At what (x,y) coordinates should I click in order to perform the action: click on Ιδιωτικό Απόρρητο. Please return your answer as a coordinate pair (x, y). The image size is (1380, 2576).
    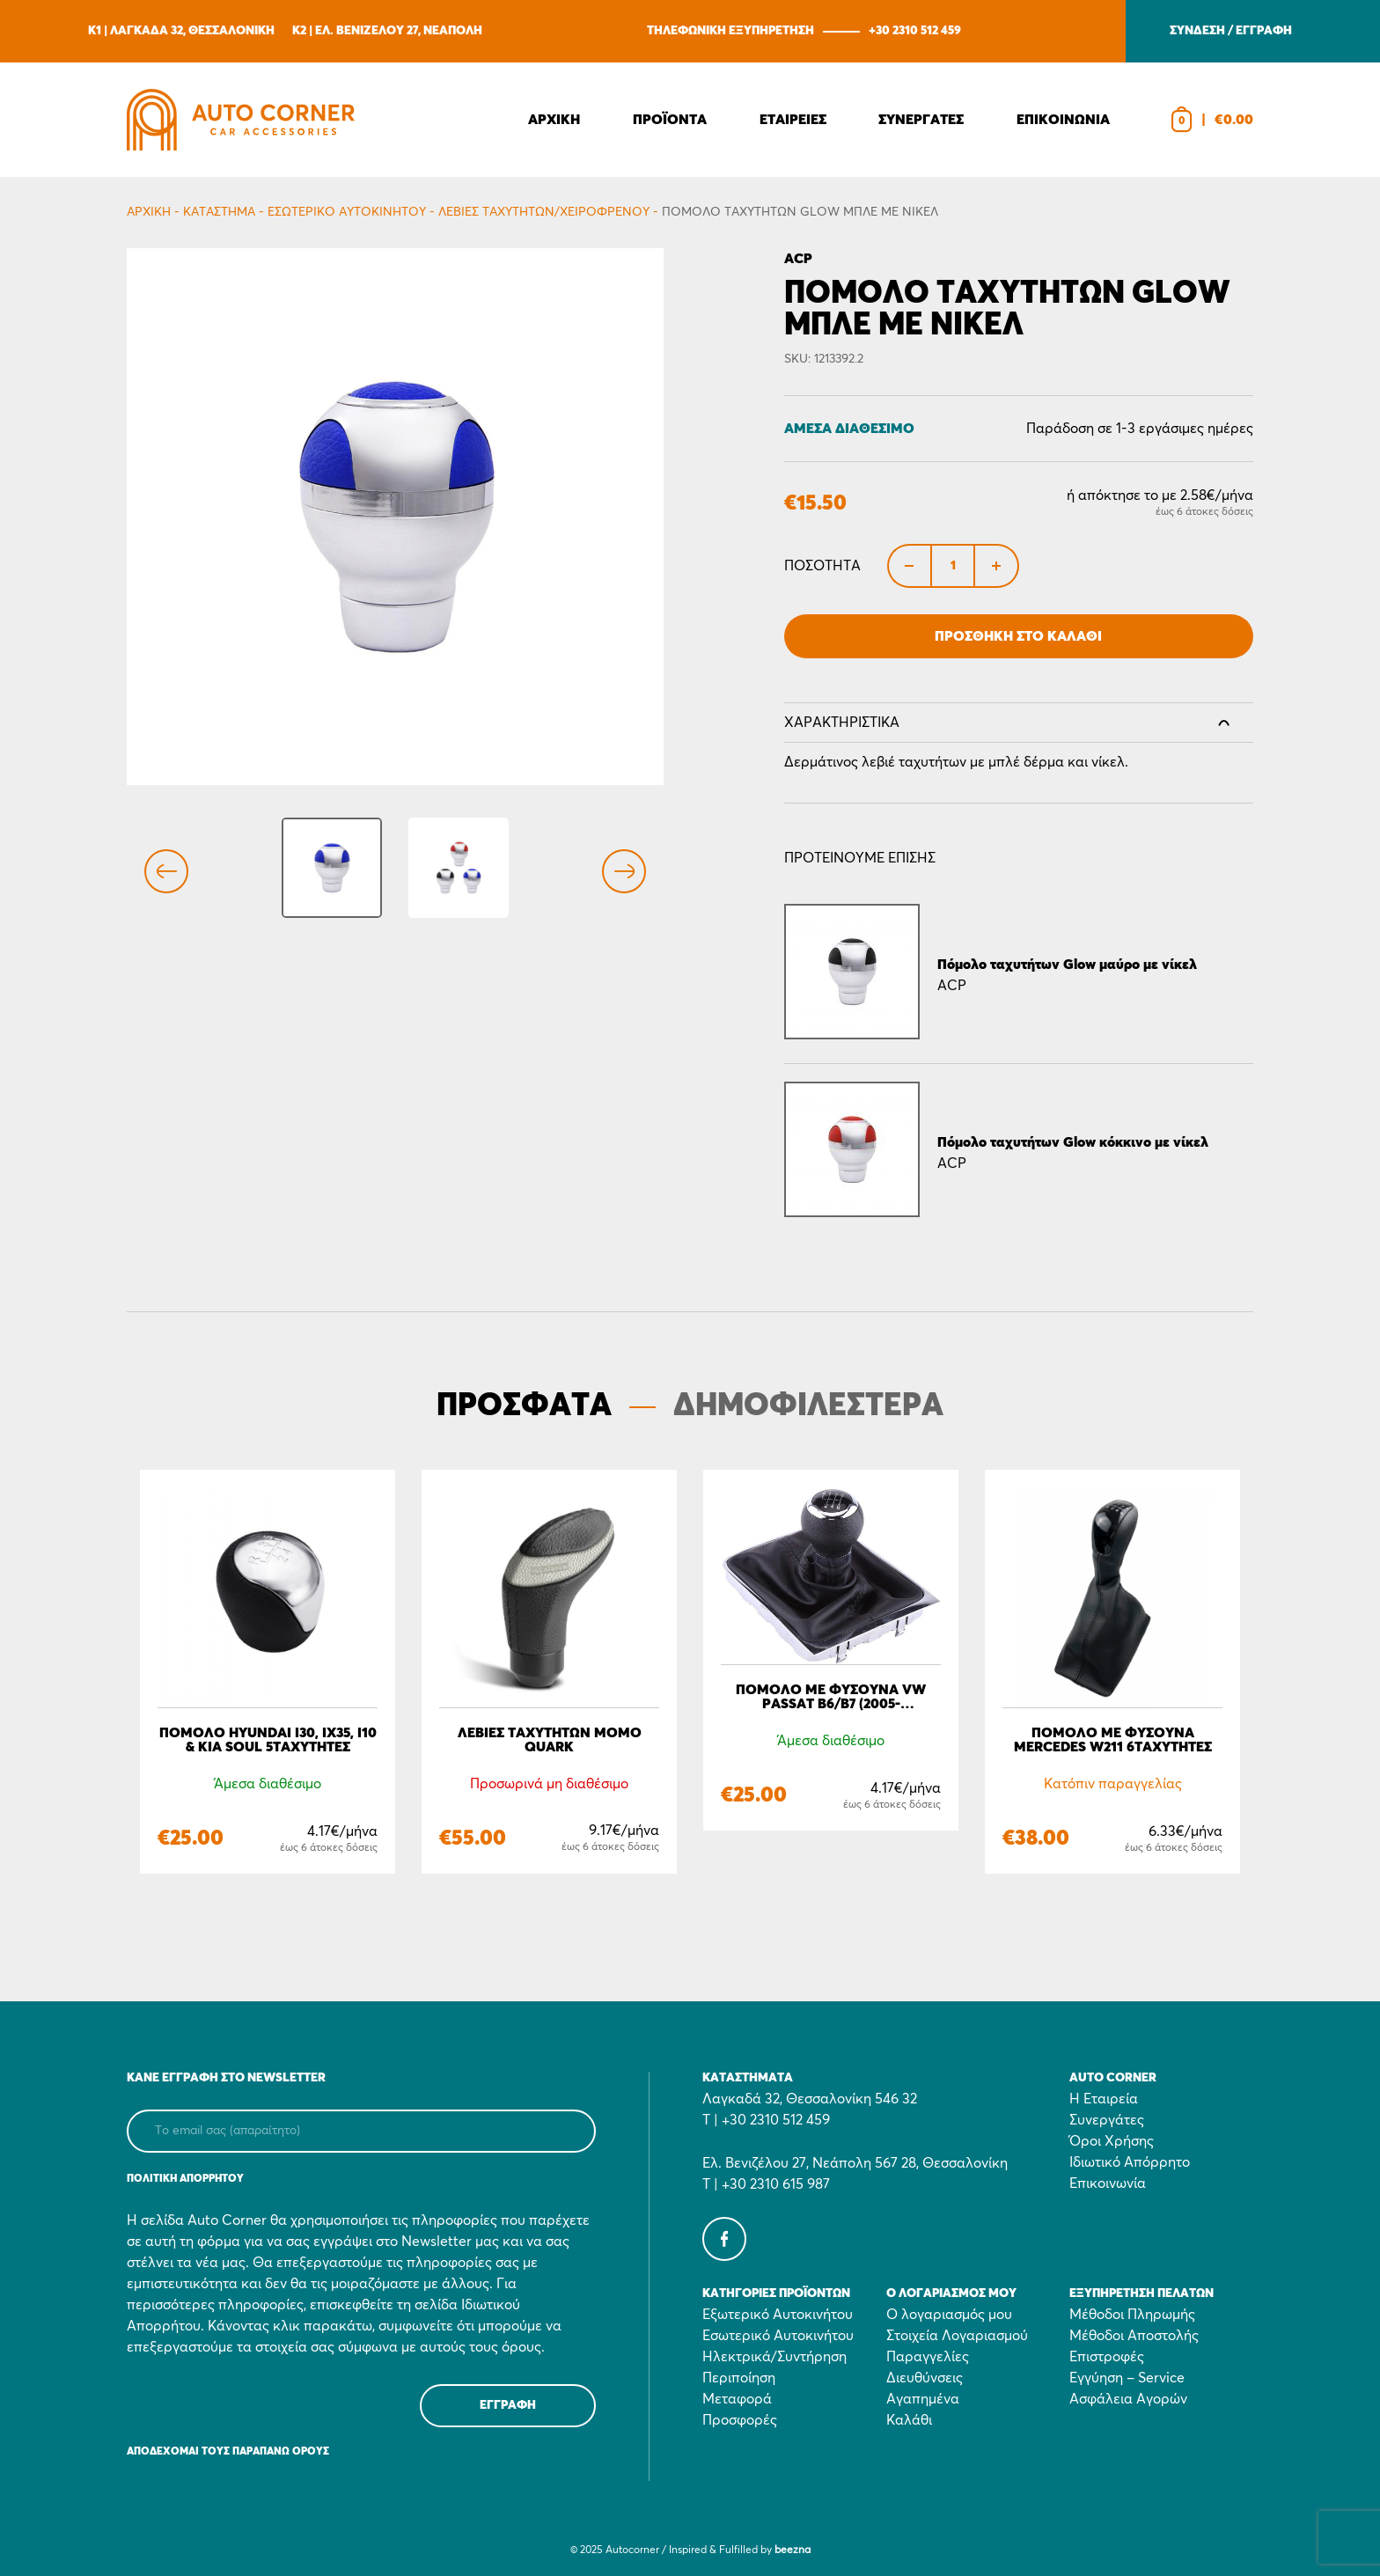
    Looking at the image, I should click on (1129, 2162).